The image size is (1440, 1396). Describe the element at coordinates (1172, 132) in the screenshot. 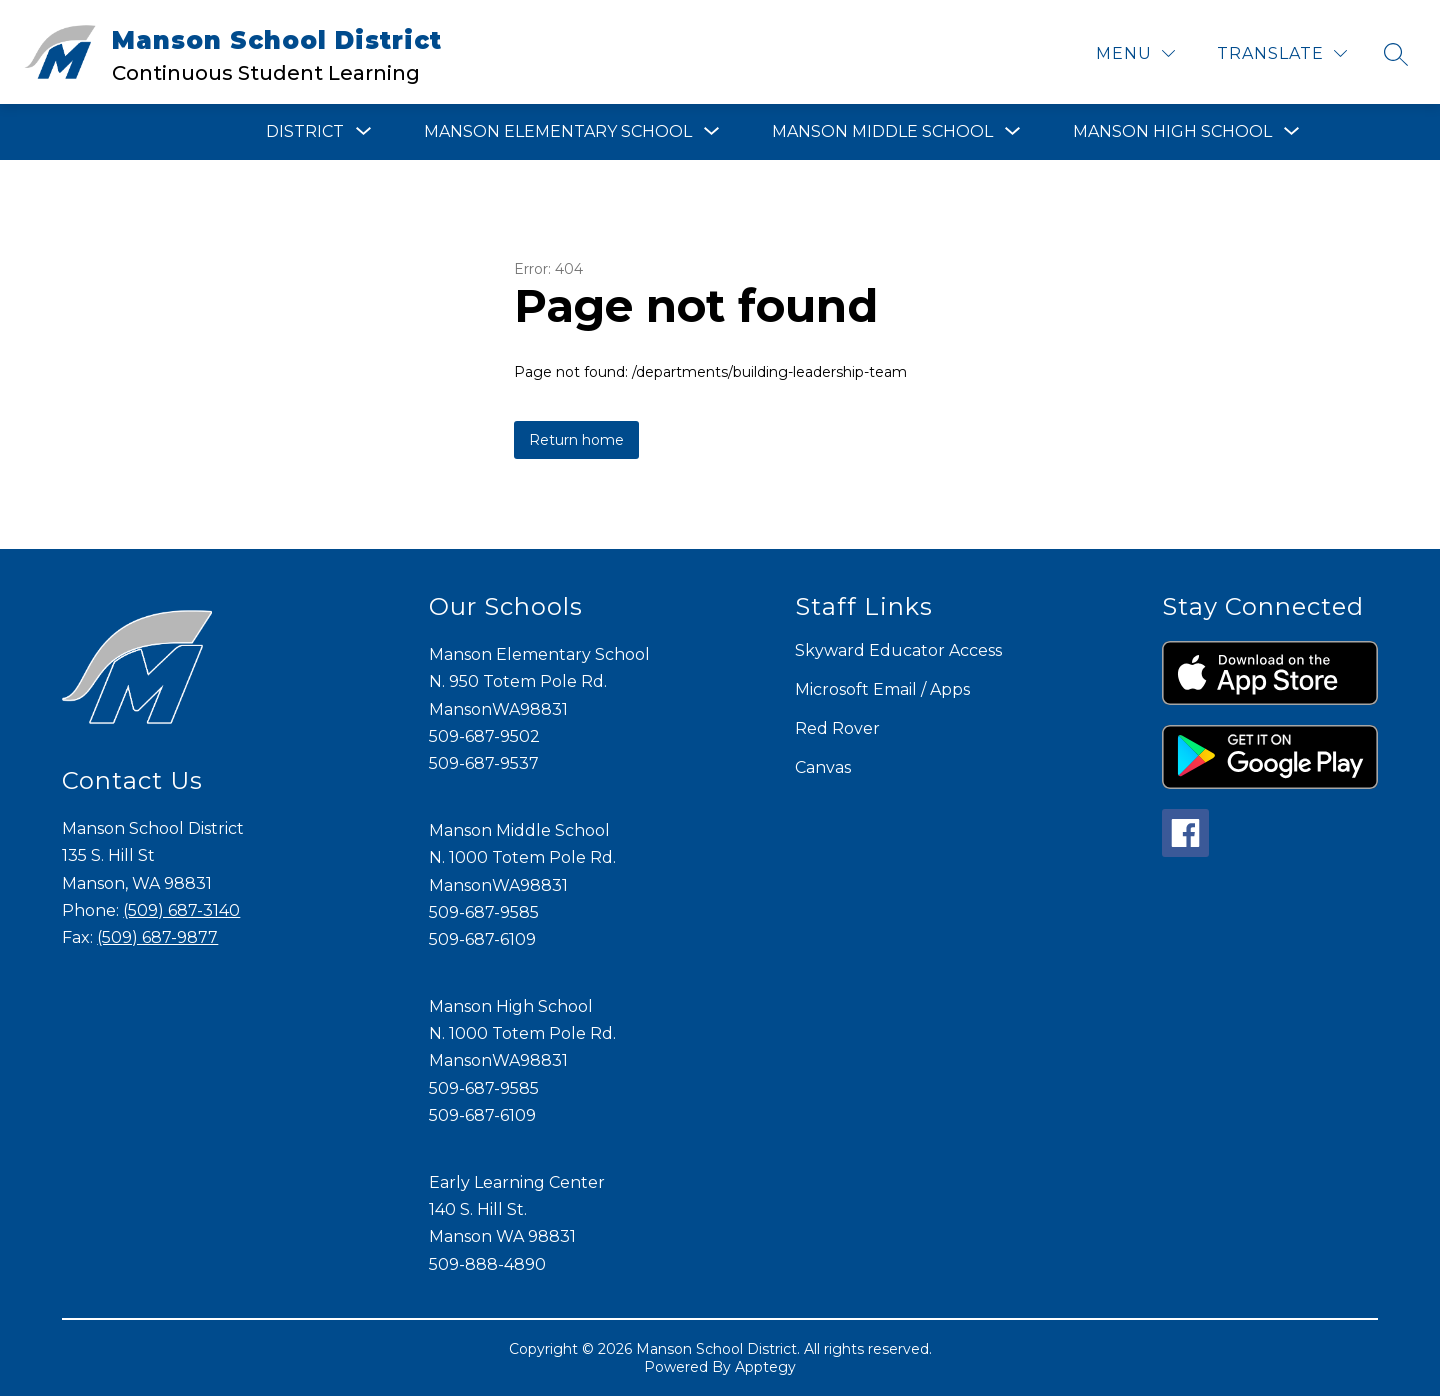

I see `[Show submenu for Manson High School]` at that location.